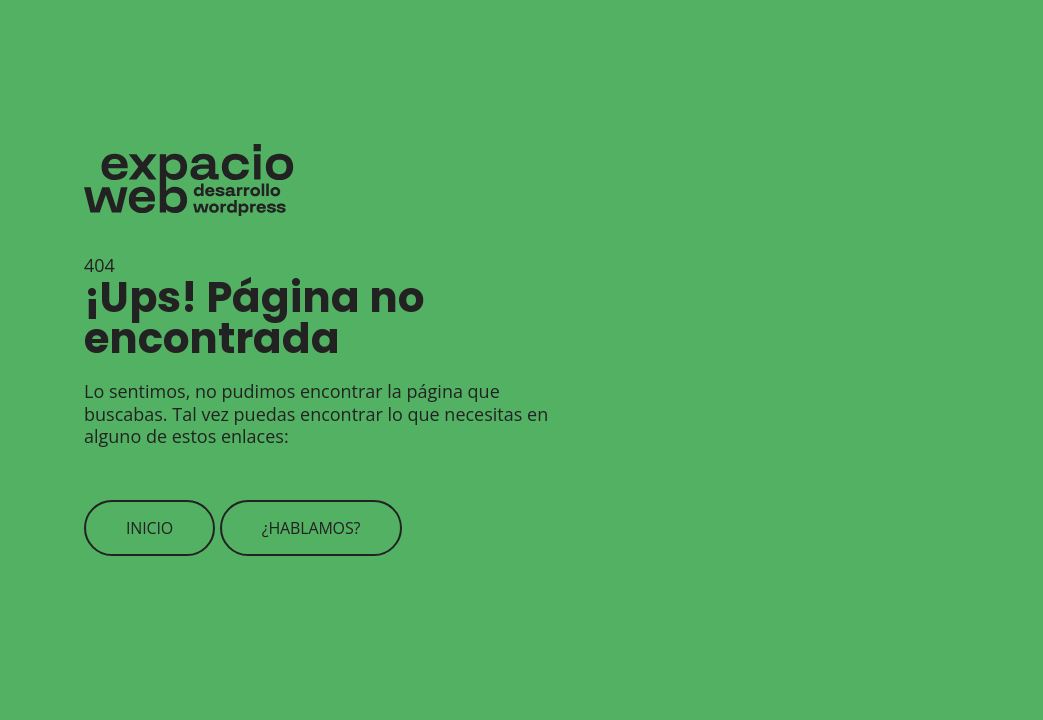  What do you see at coordinates (149, 528) in the screenshot?
I see `Inicio` at bounding box center [149, 528].